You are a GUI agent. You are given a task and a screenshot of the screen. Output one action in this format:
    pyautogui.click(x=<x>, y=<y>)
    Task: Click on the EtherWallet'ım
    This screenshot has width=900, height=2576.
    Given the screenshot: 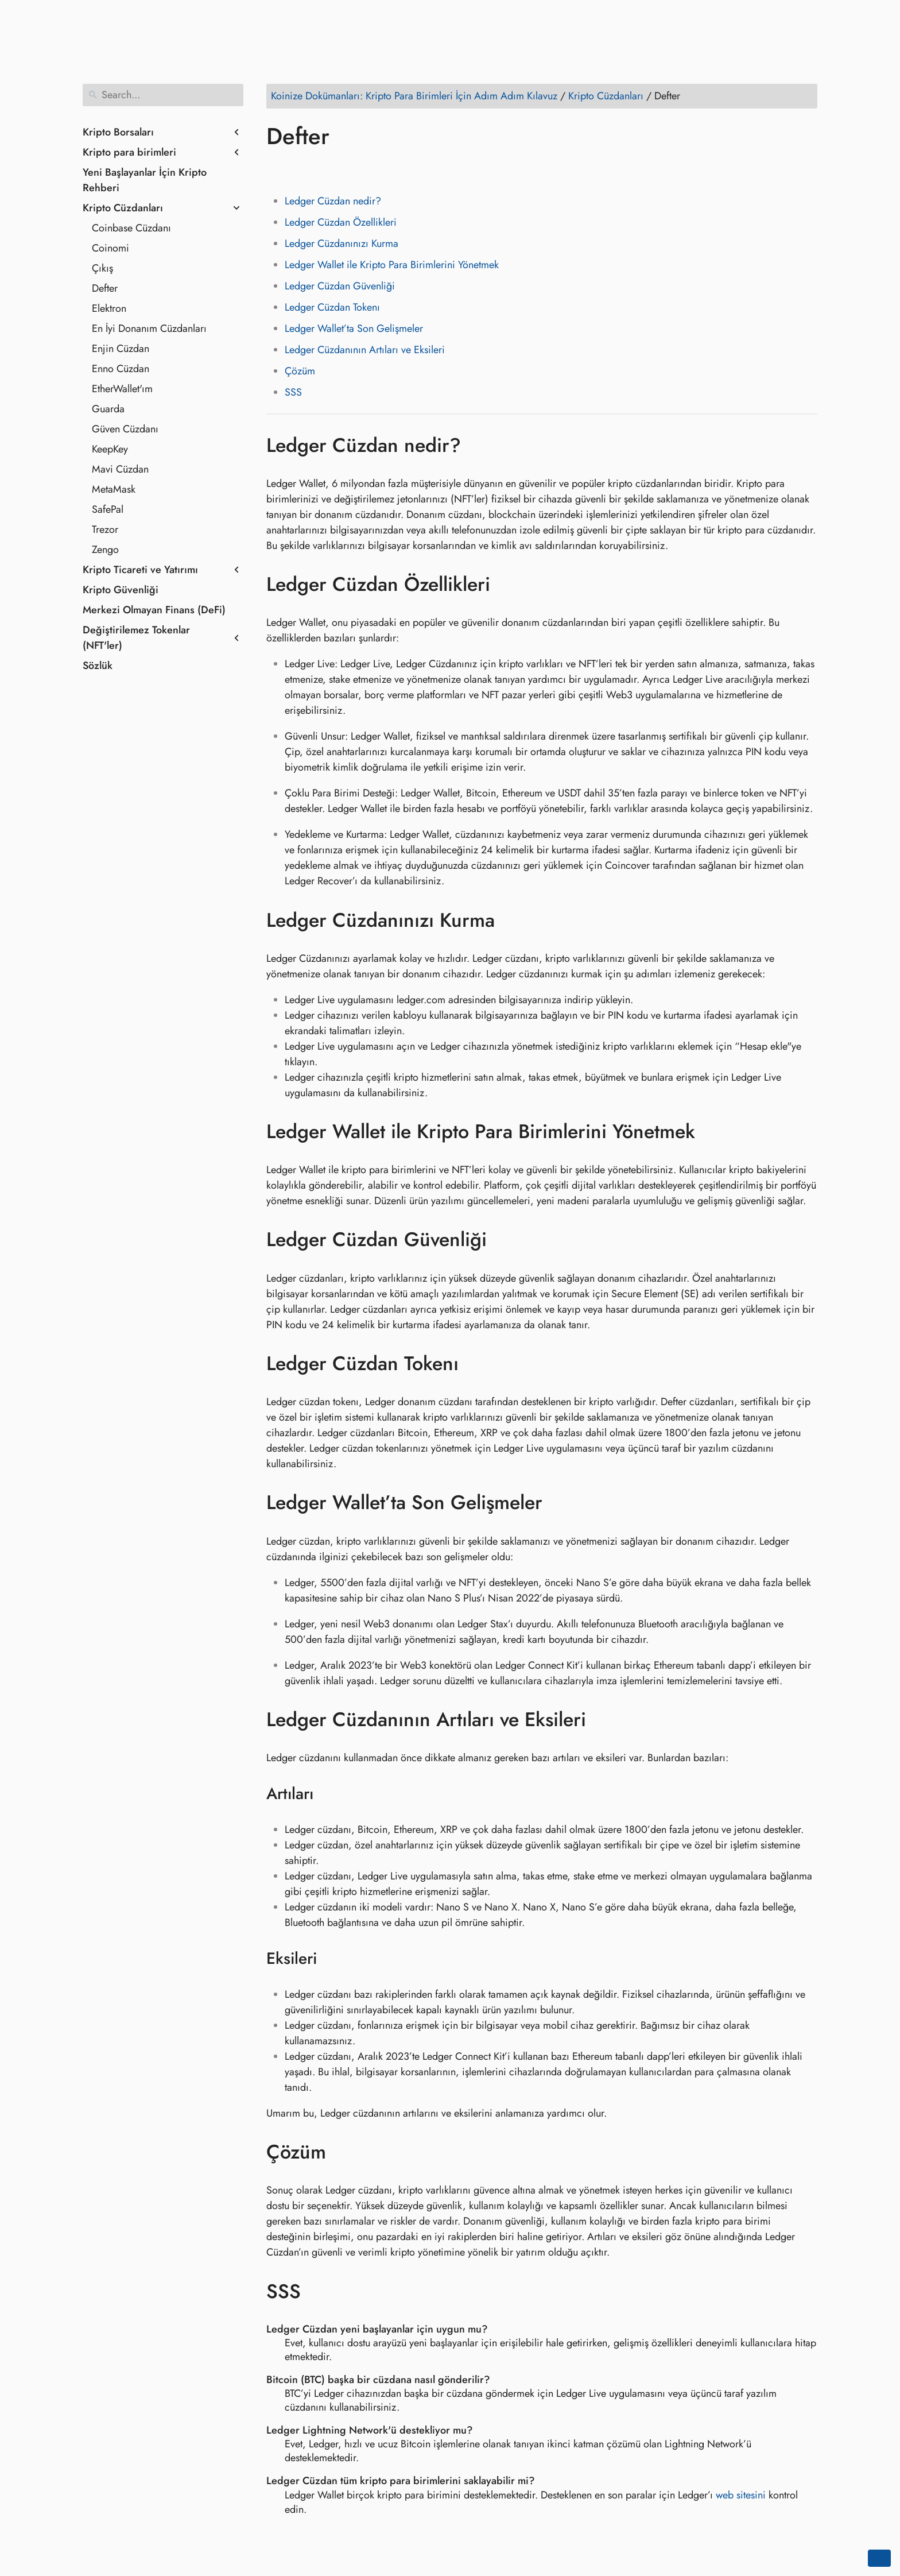 What is the action you would take?
    pyautogui.click(x=122, y=388)
    